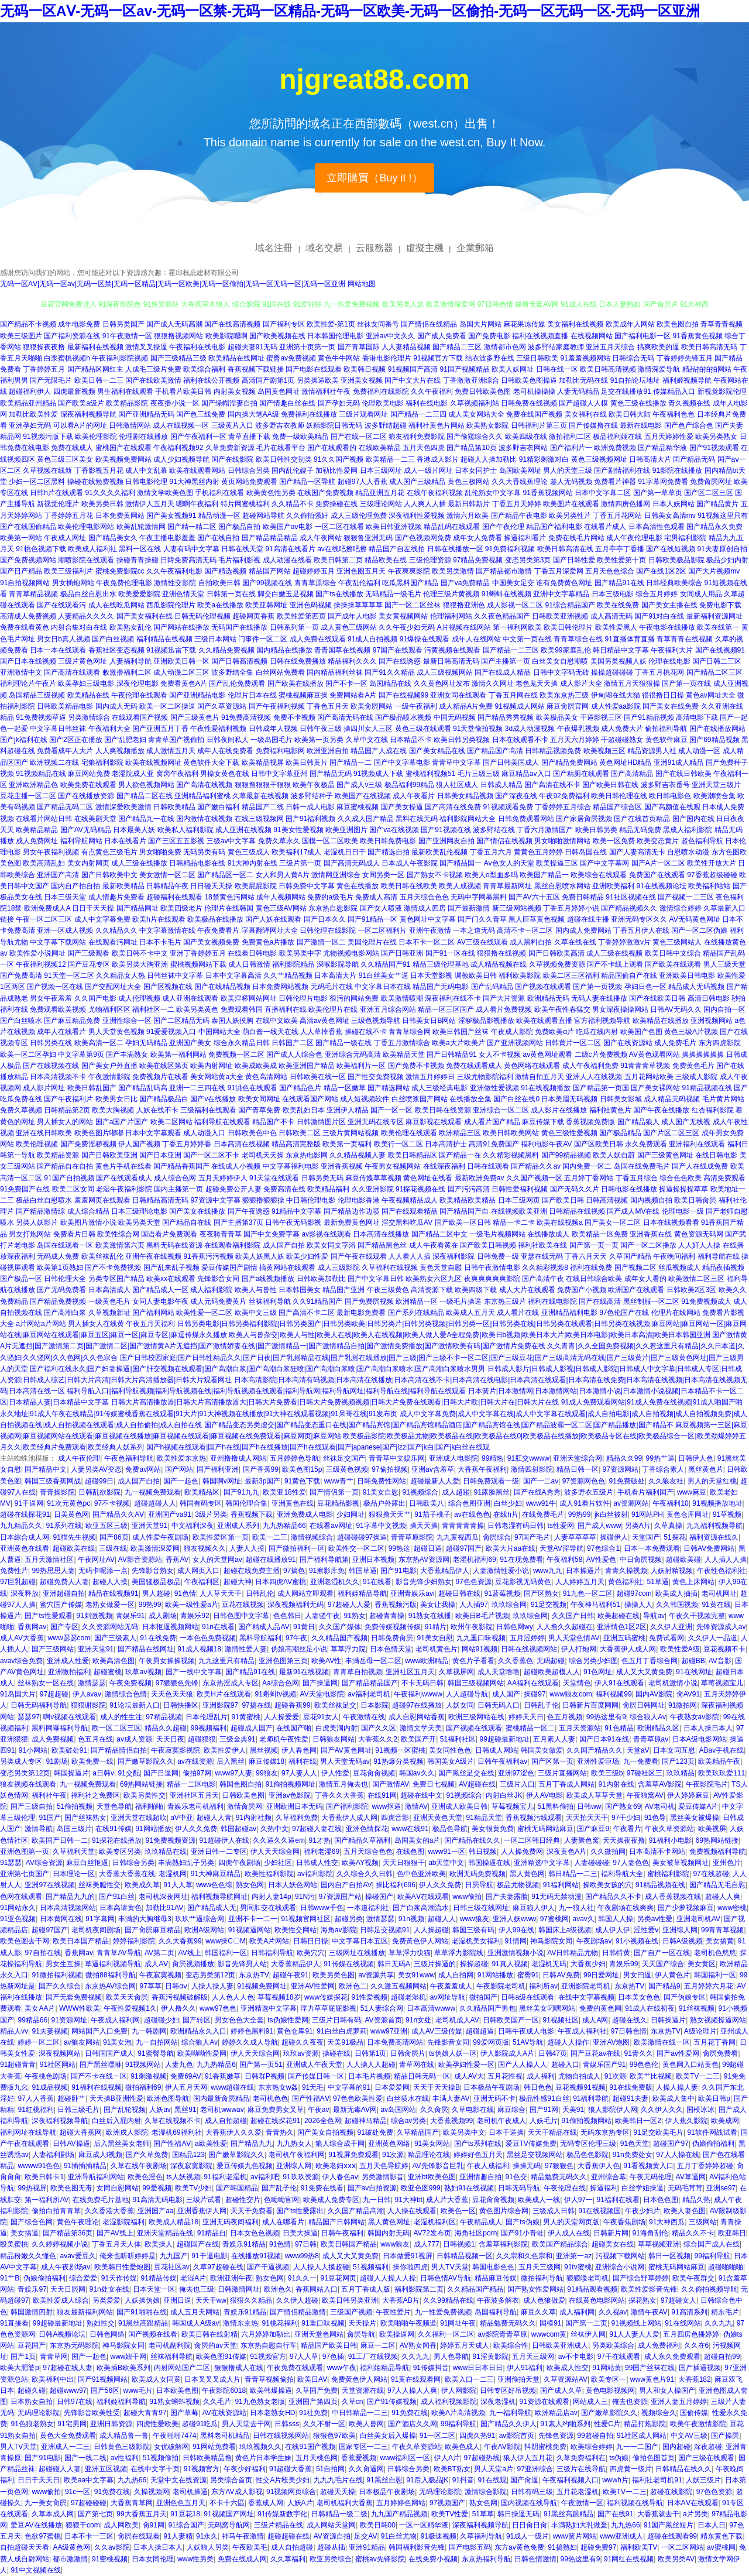 Image resolution: width=749 pixels, height=2576 pixels. Describe the element at coordinates (409, 571) in the screenshot. I see `午夜爽爽影院` at that location.